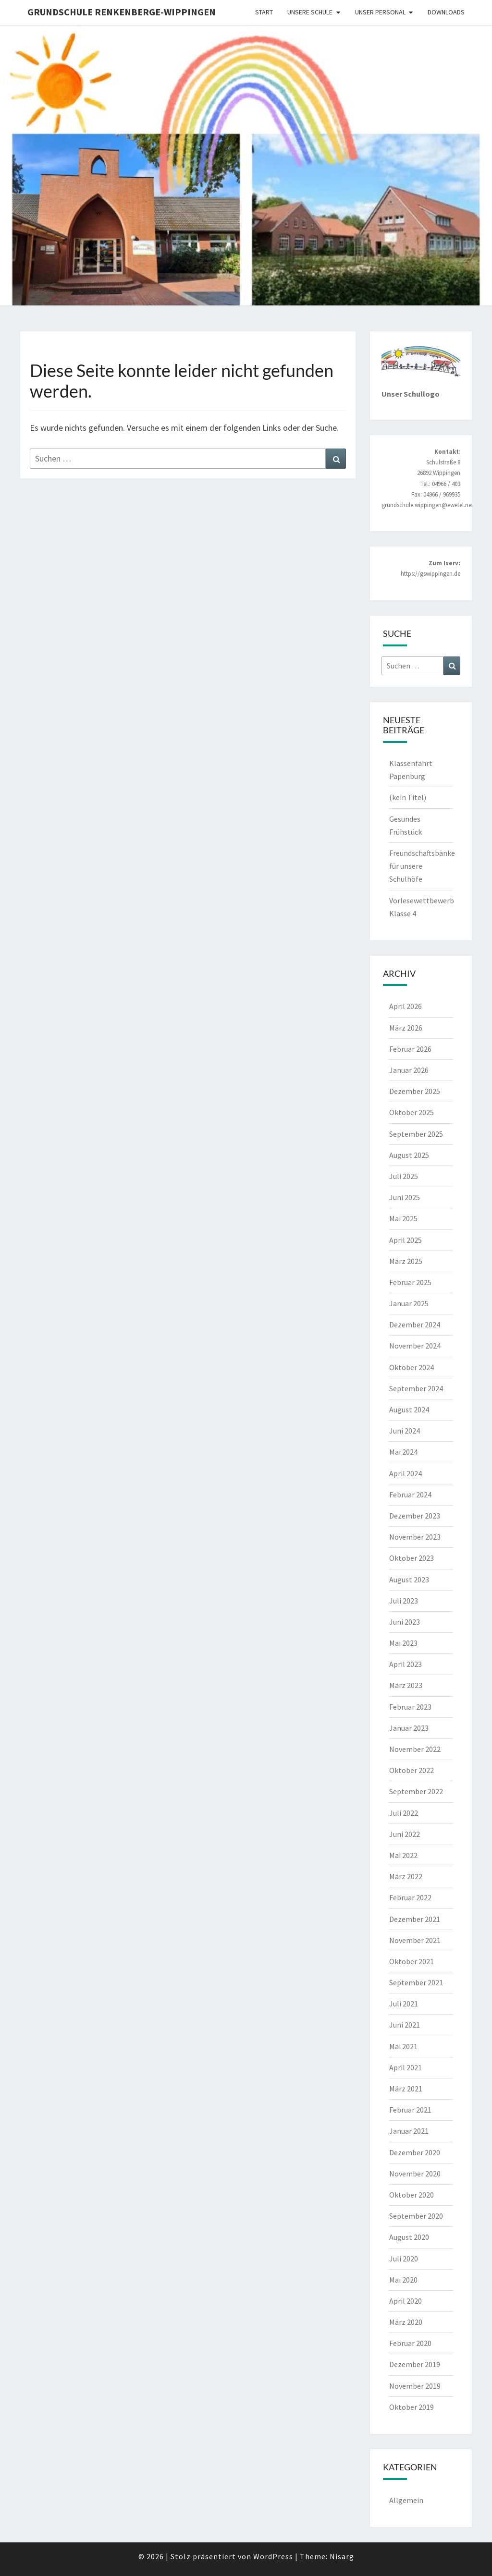 Image resolution: width=492 pixels, height=2576 pixels. What do you see at coordinates (411, 2407) in the screenshot?
I see `Oktober 2019` at bounding box center [411, 2407].